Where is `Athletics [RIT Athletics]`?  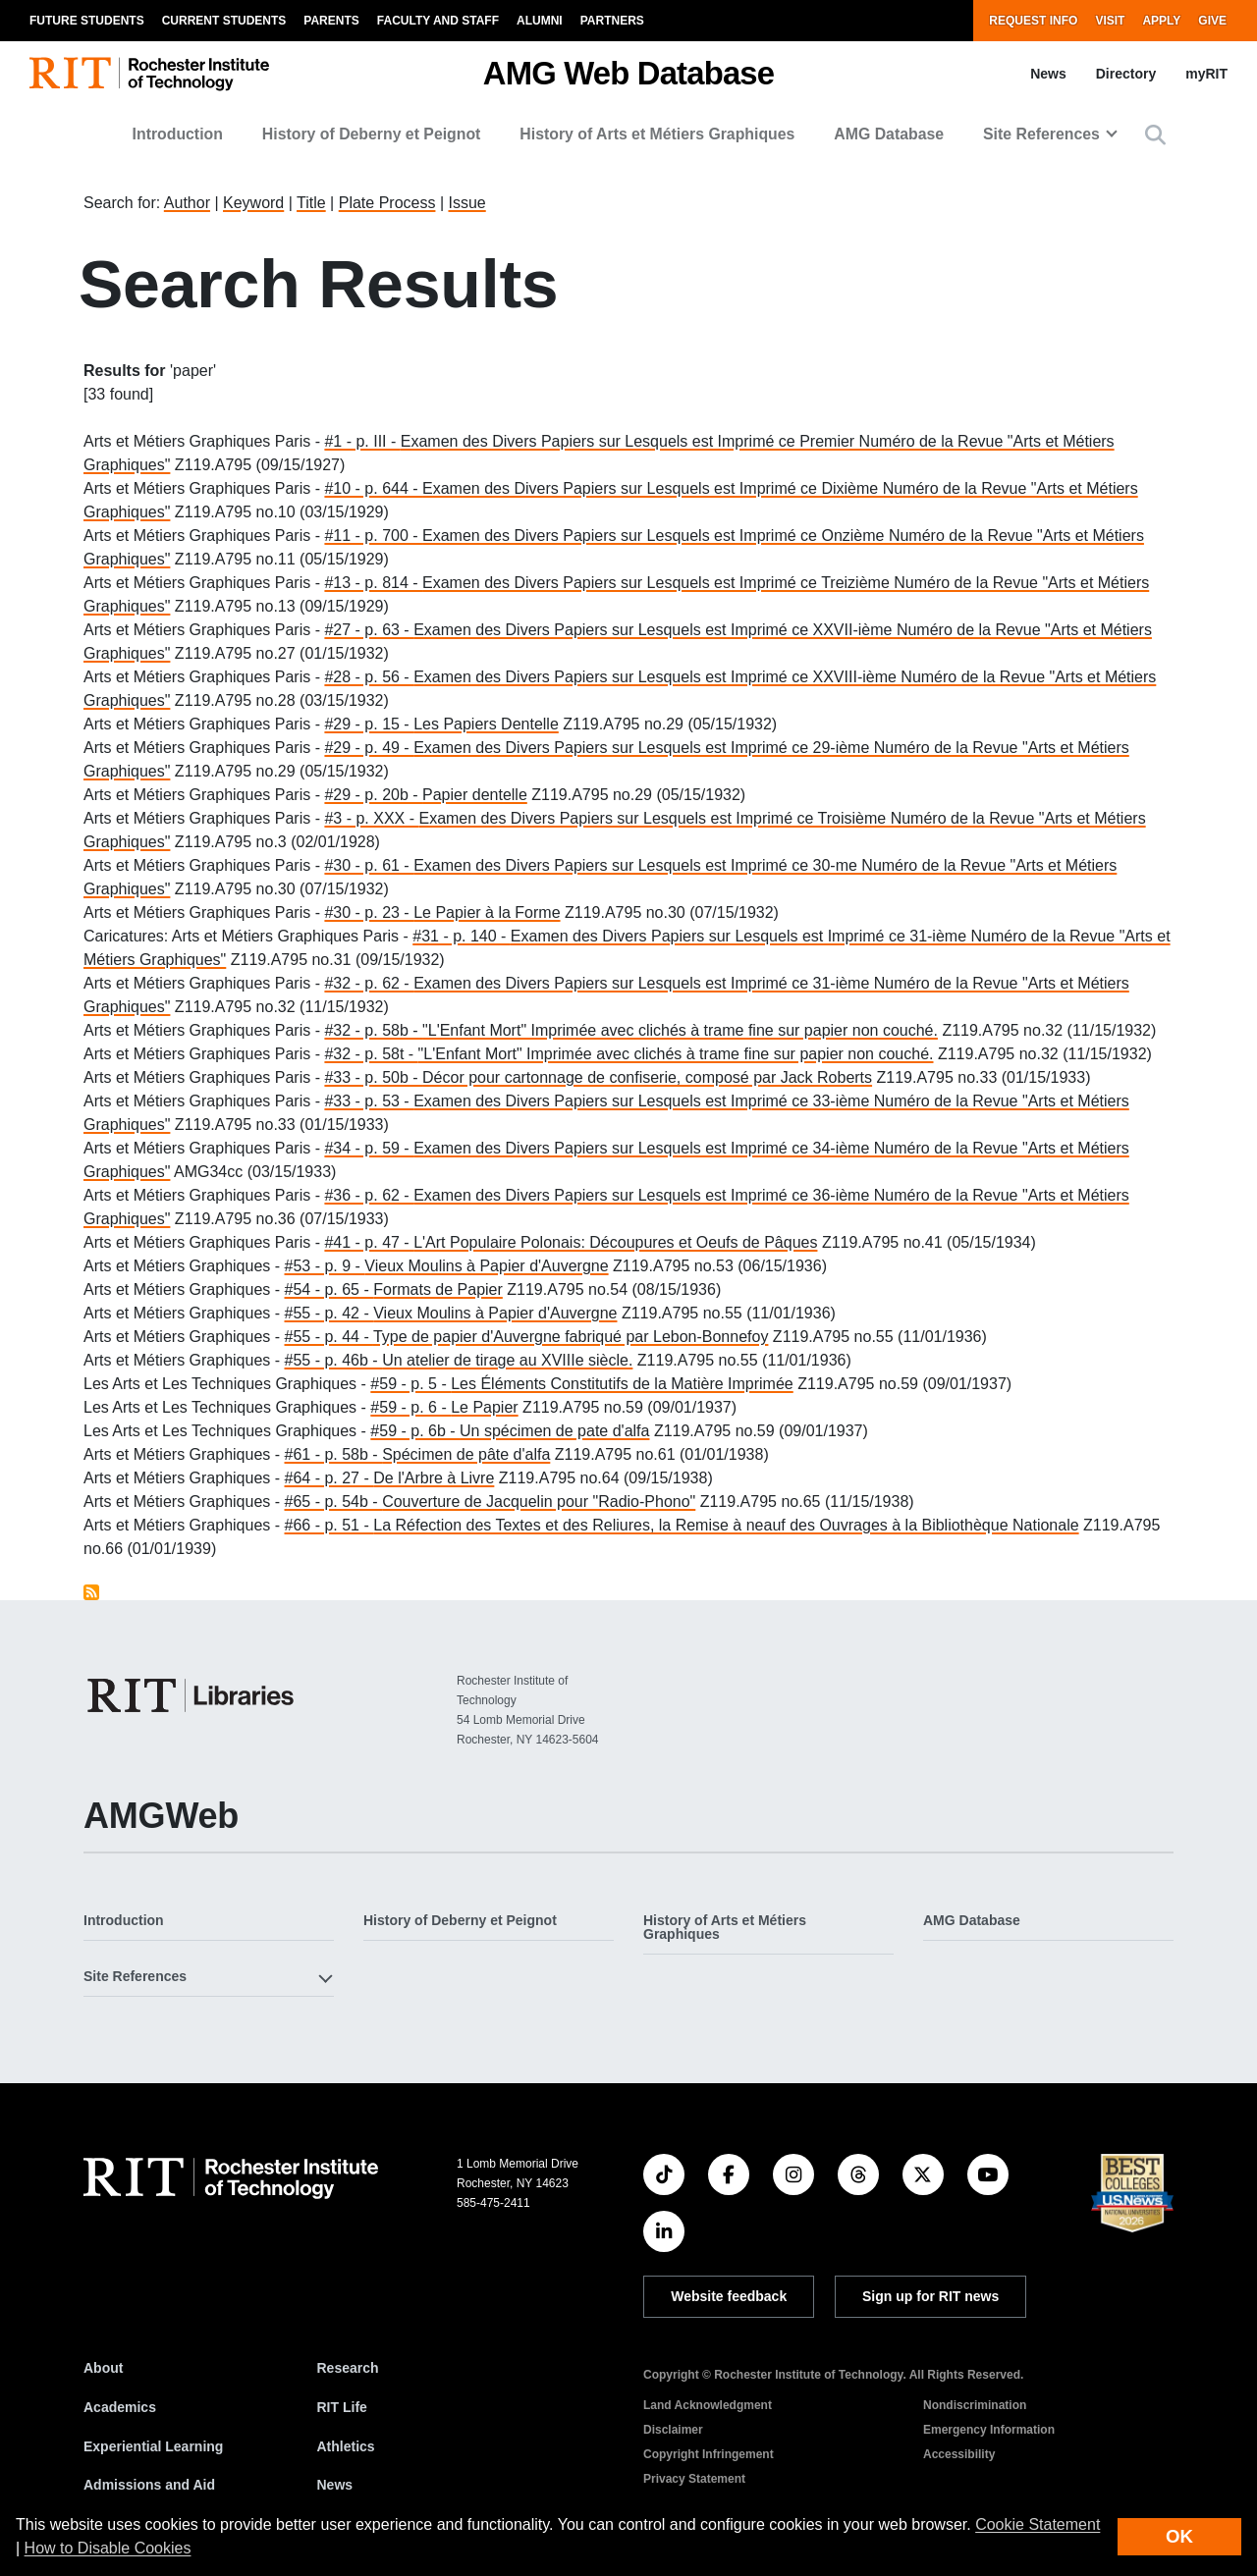 Athletics [RIT Athletics] is located at coordinates (346, 2446).